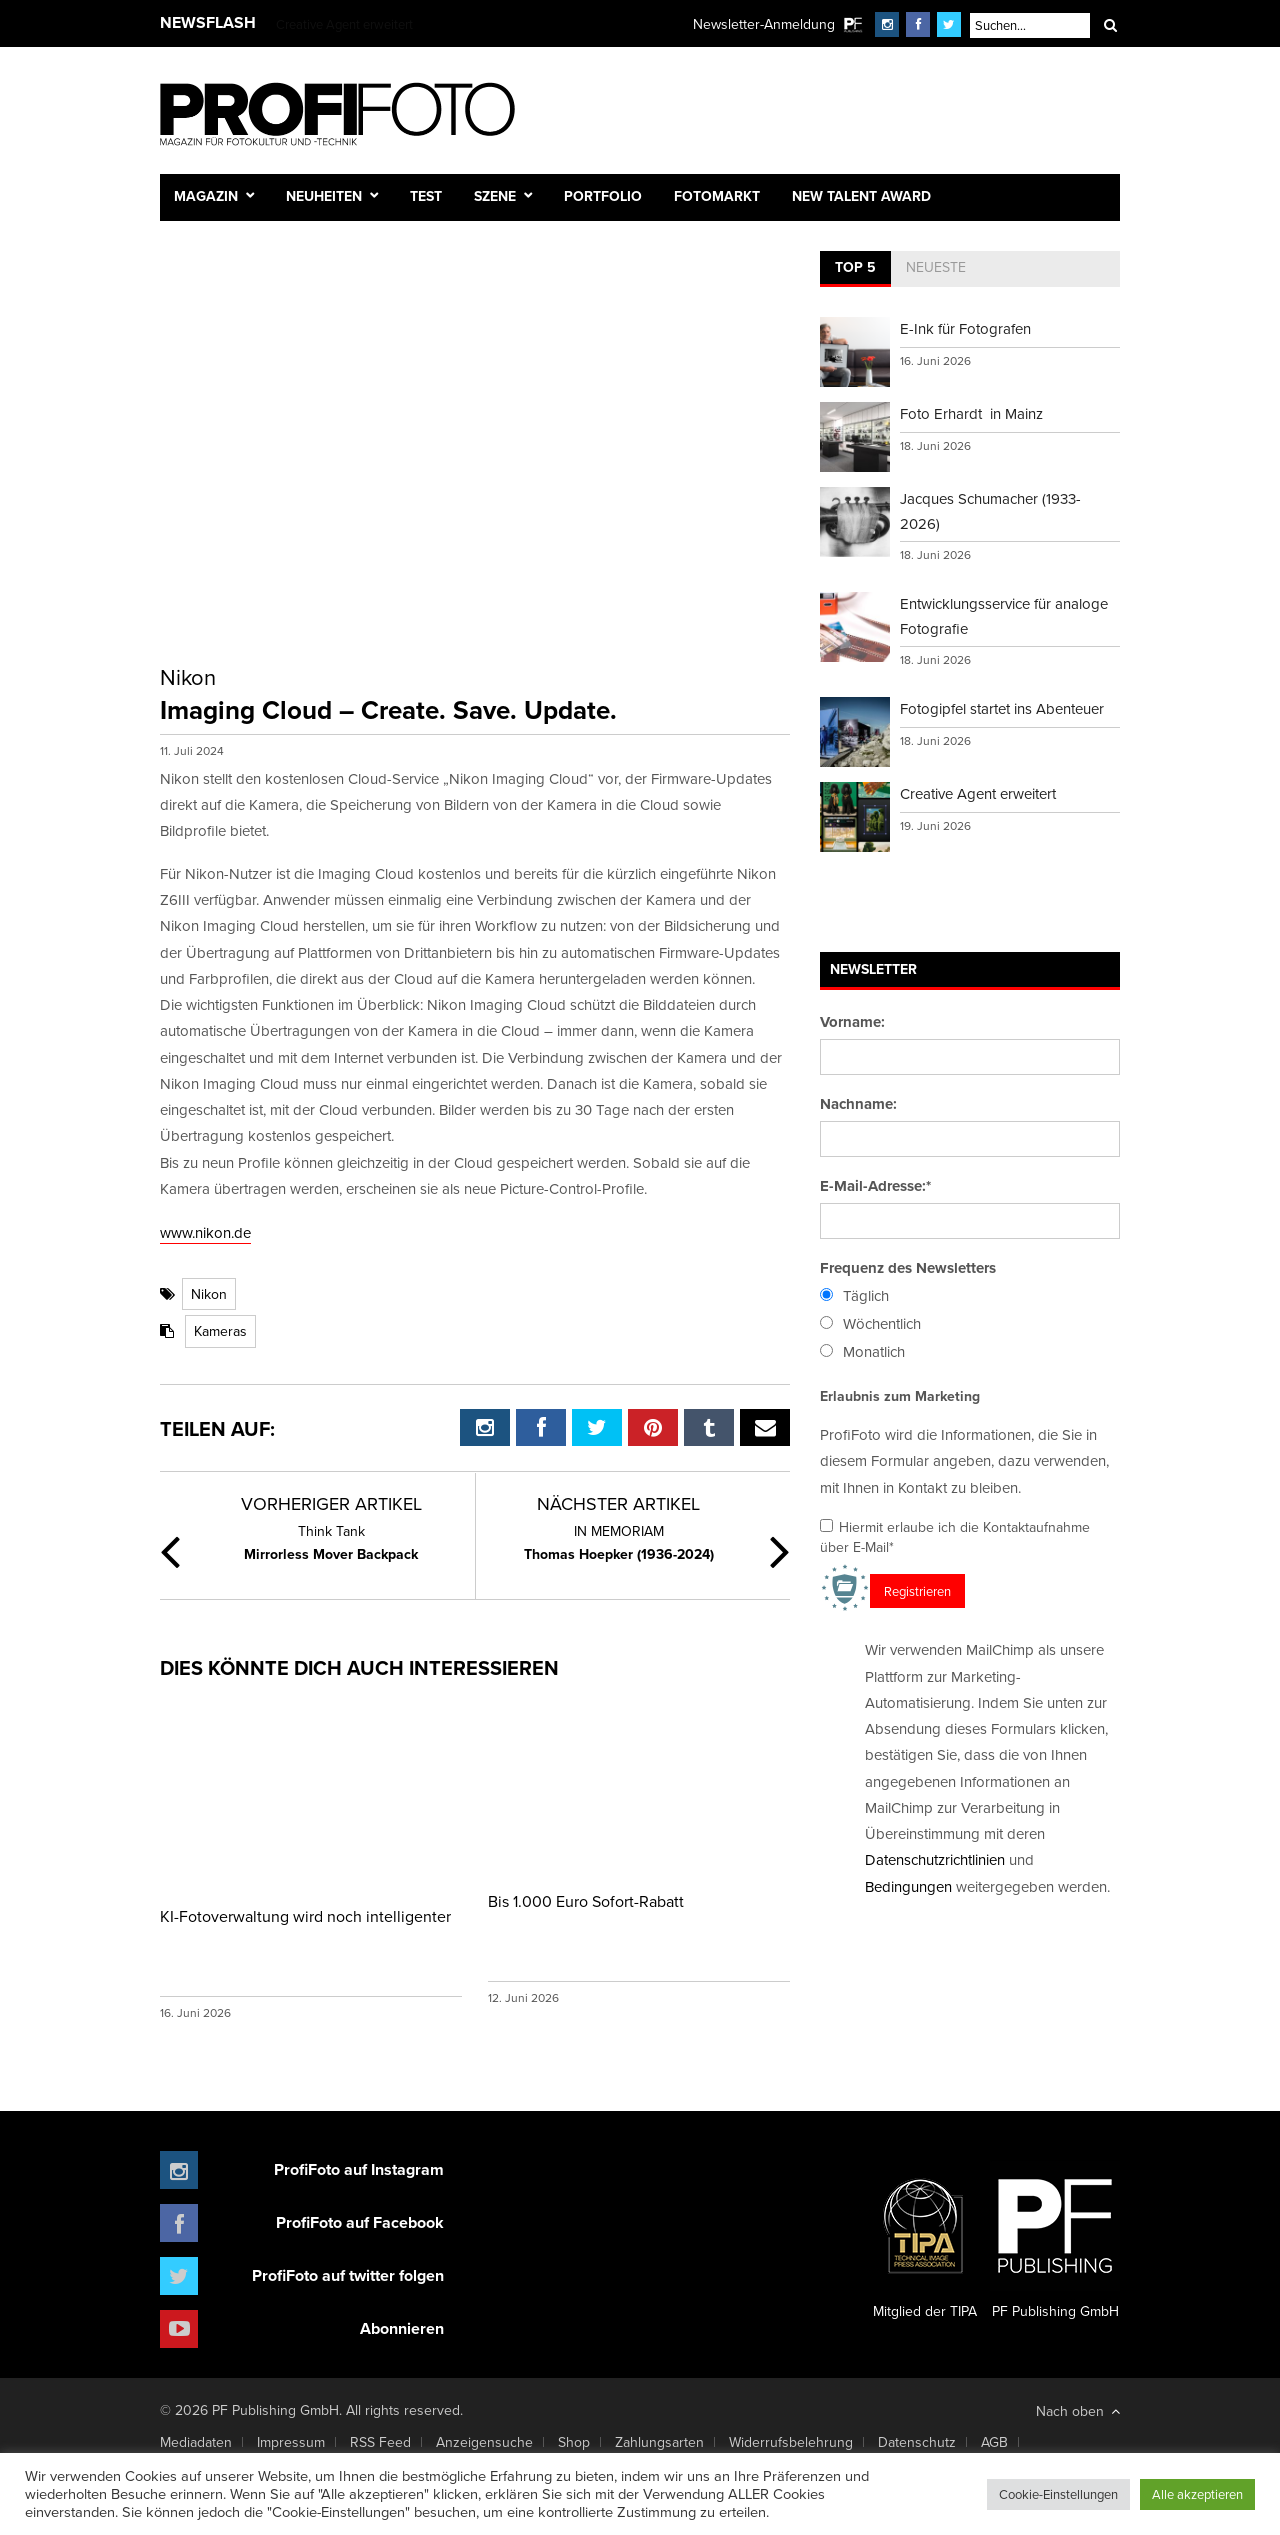  Describe the element at coordinates (1197, 2494) in the screenshot. I see `Alle akzeptieren [button]` at that location.